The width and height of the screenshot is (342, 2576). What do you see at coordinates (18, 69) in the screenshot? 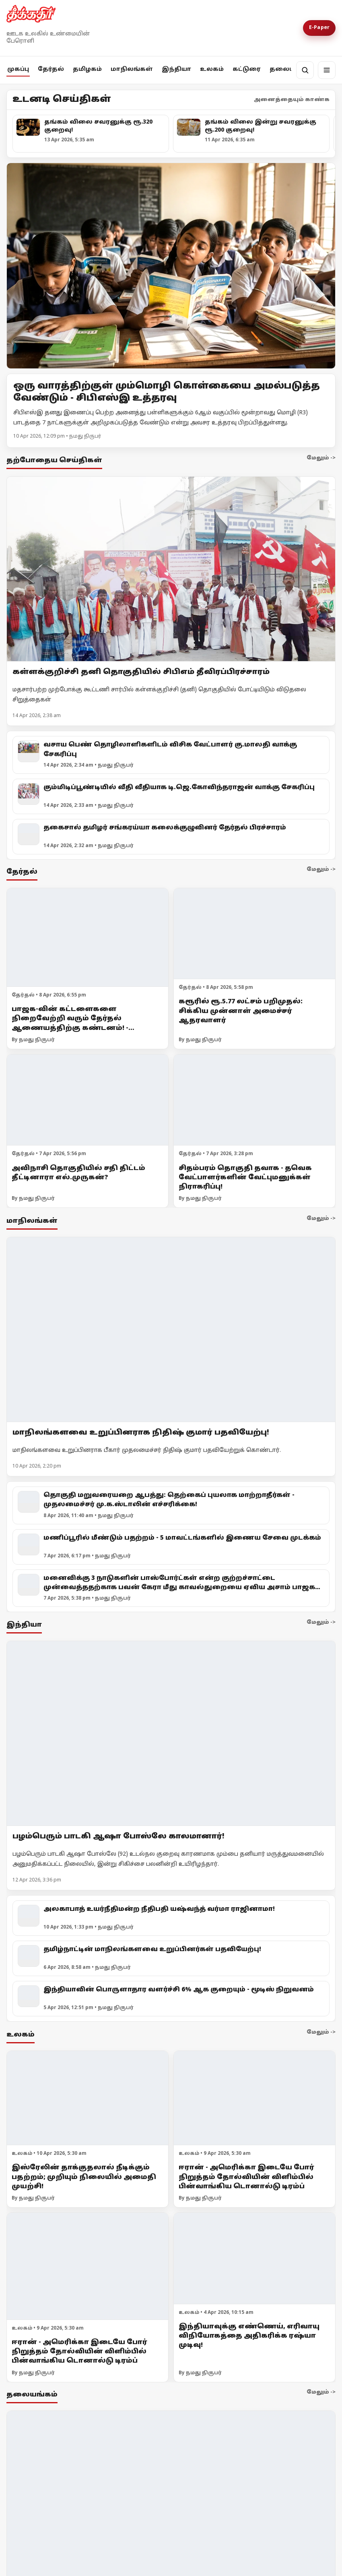
I see `முகப்பு` at bounding box center [18, 69].